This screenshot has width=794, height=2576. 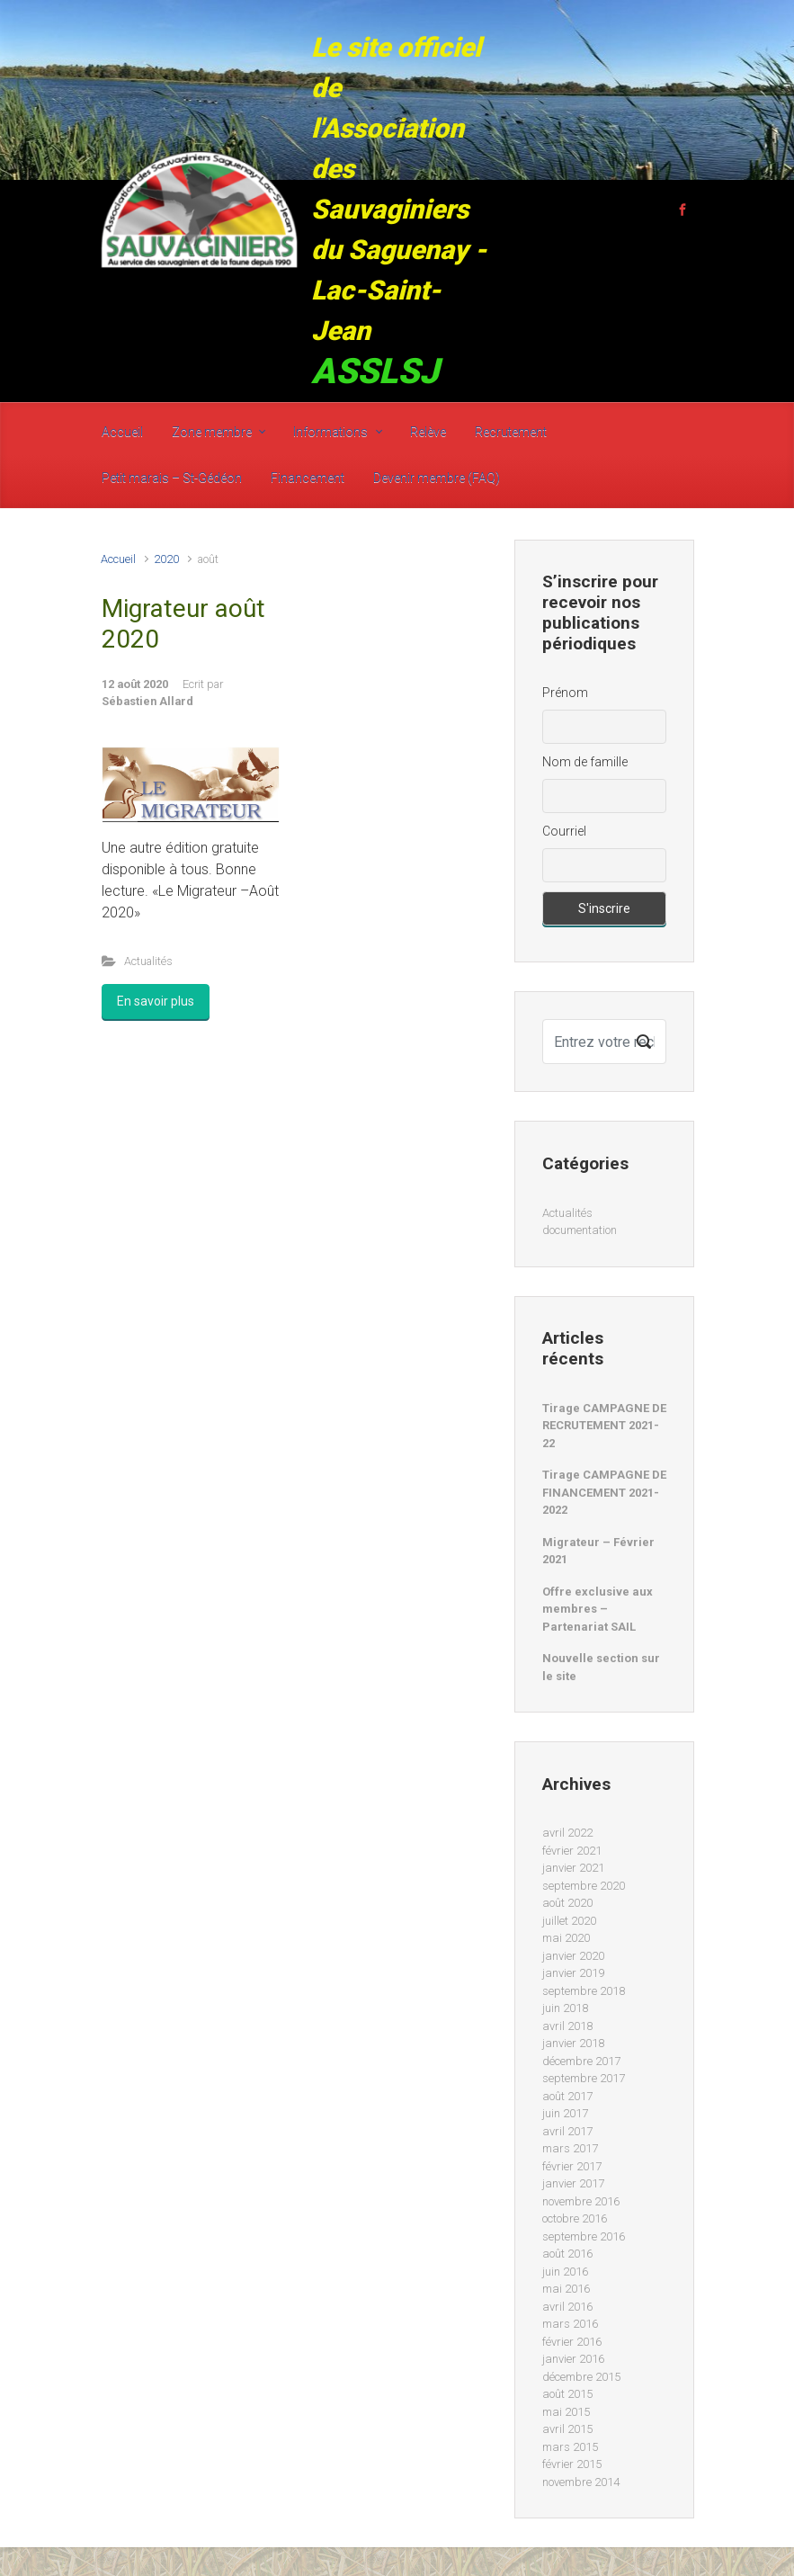 I want to click on janvier 2020, so click(x=573, y=1956).